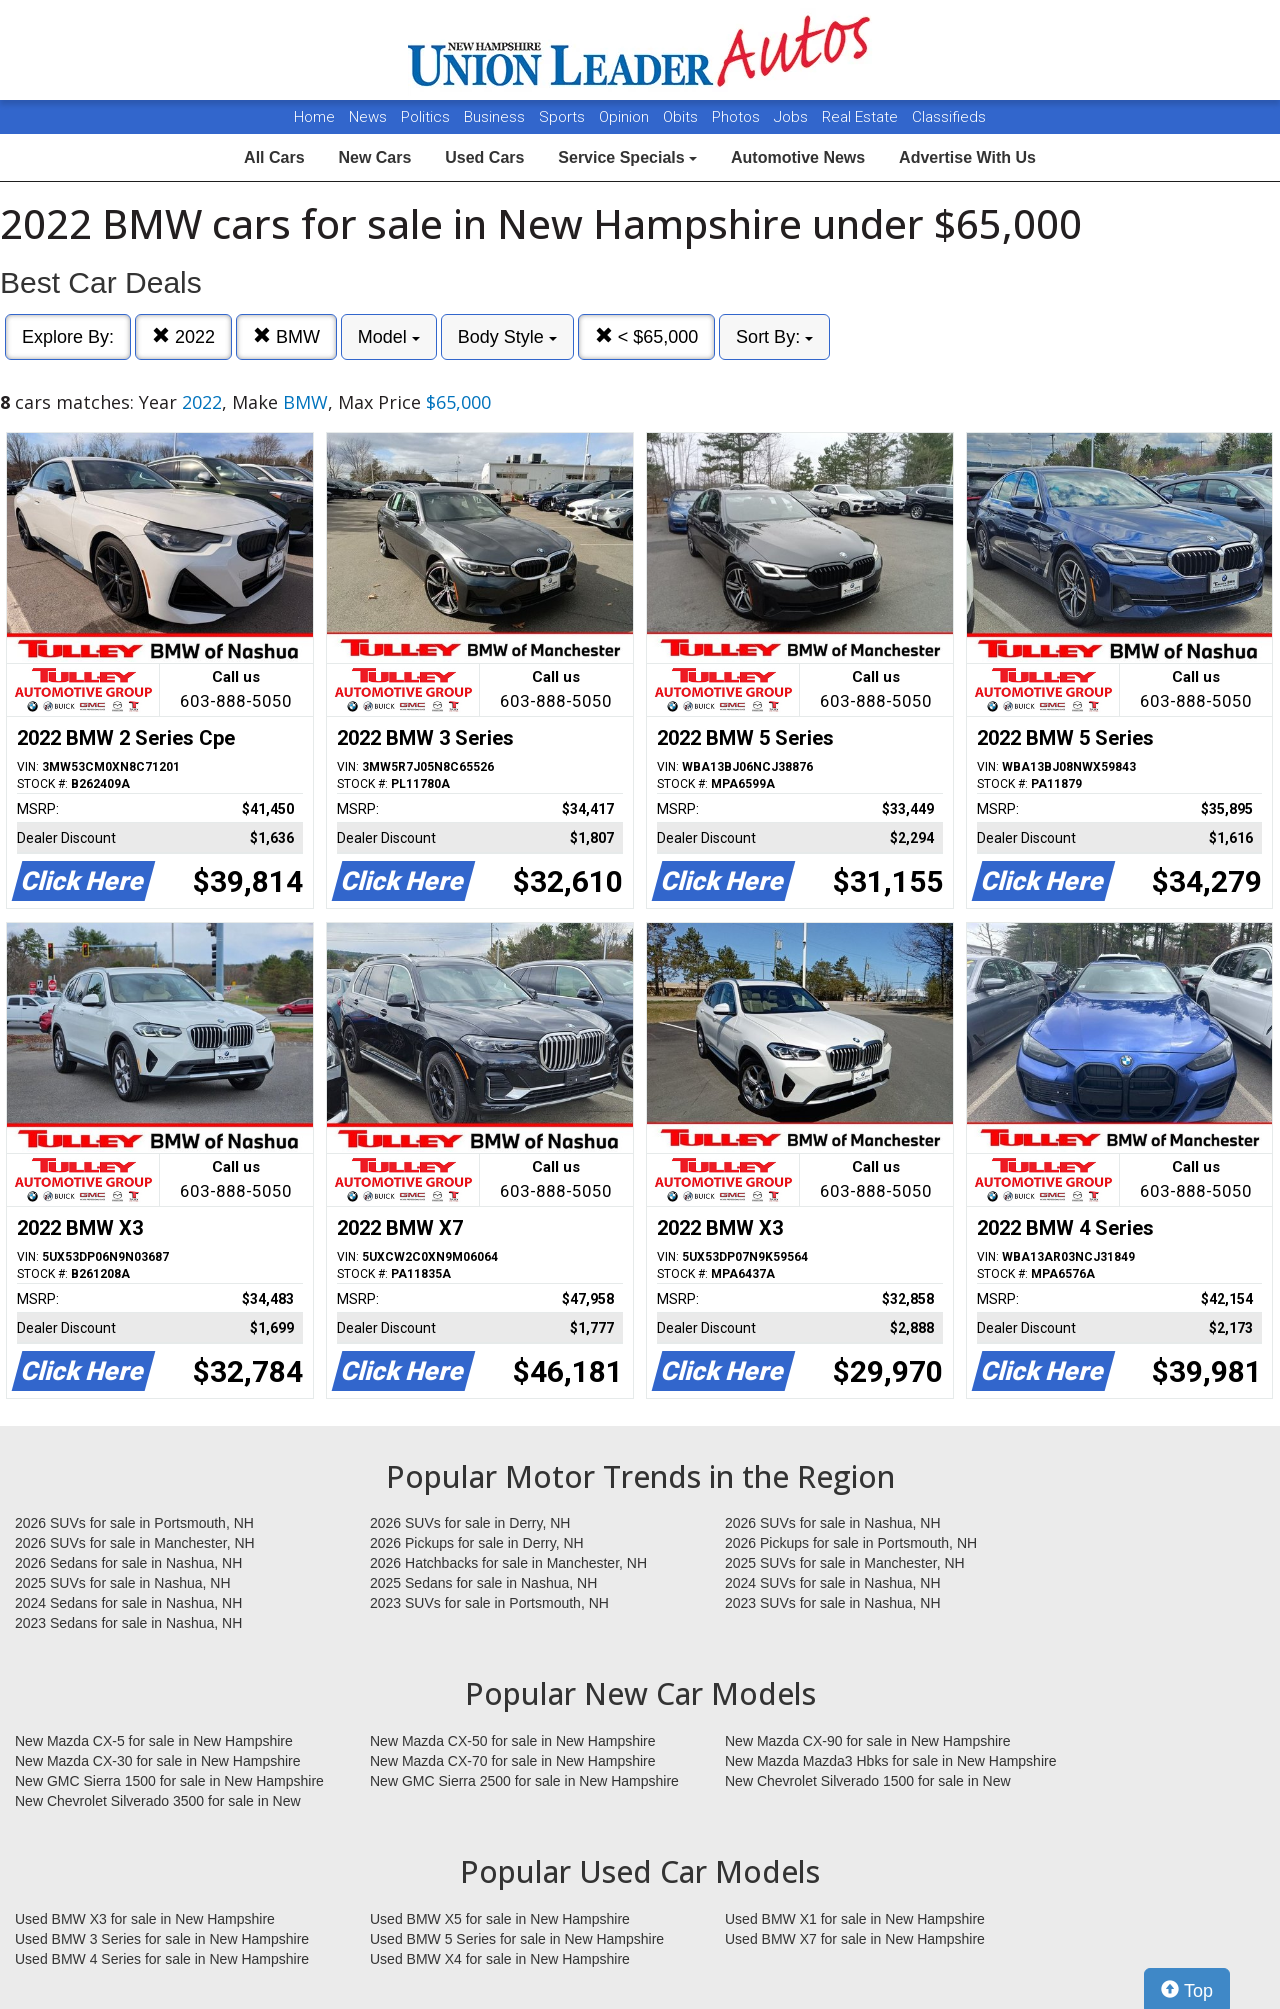 This screenshot has width=1280, height=2009. Describe the element at coordinates (500, 1919) in the screenshot. I see `Used BMW X5 for sale in New Hampshire` at that location.